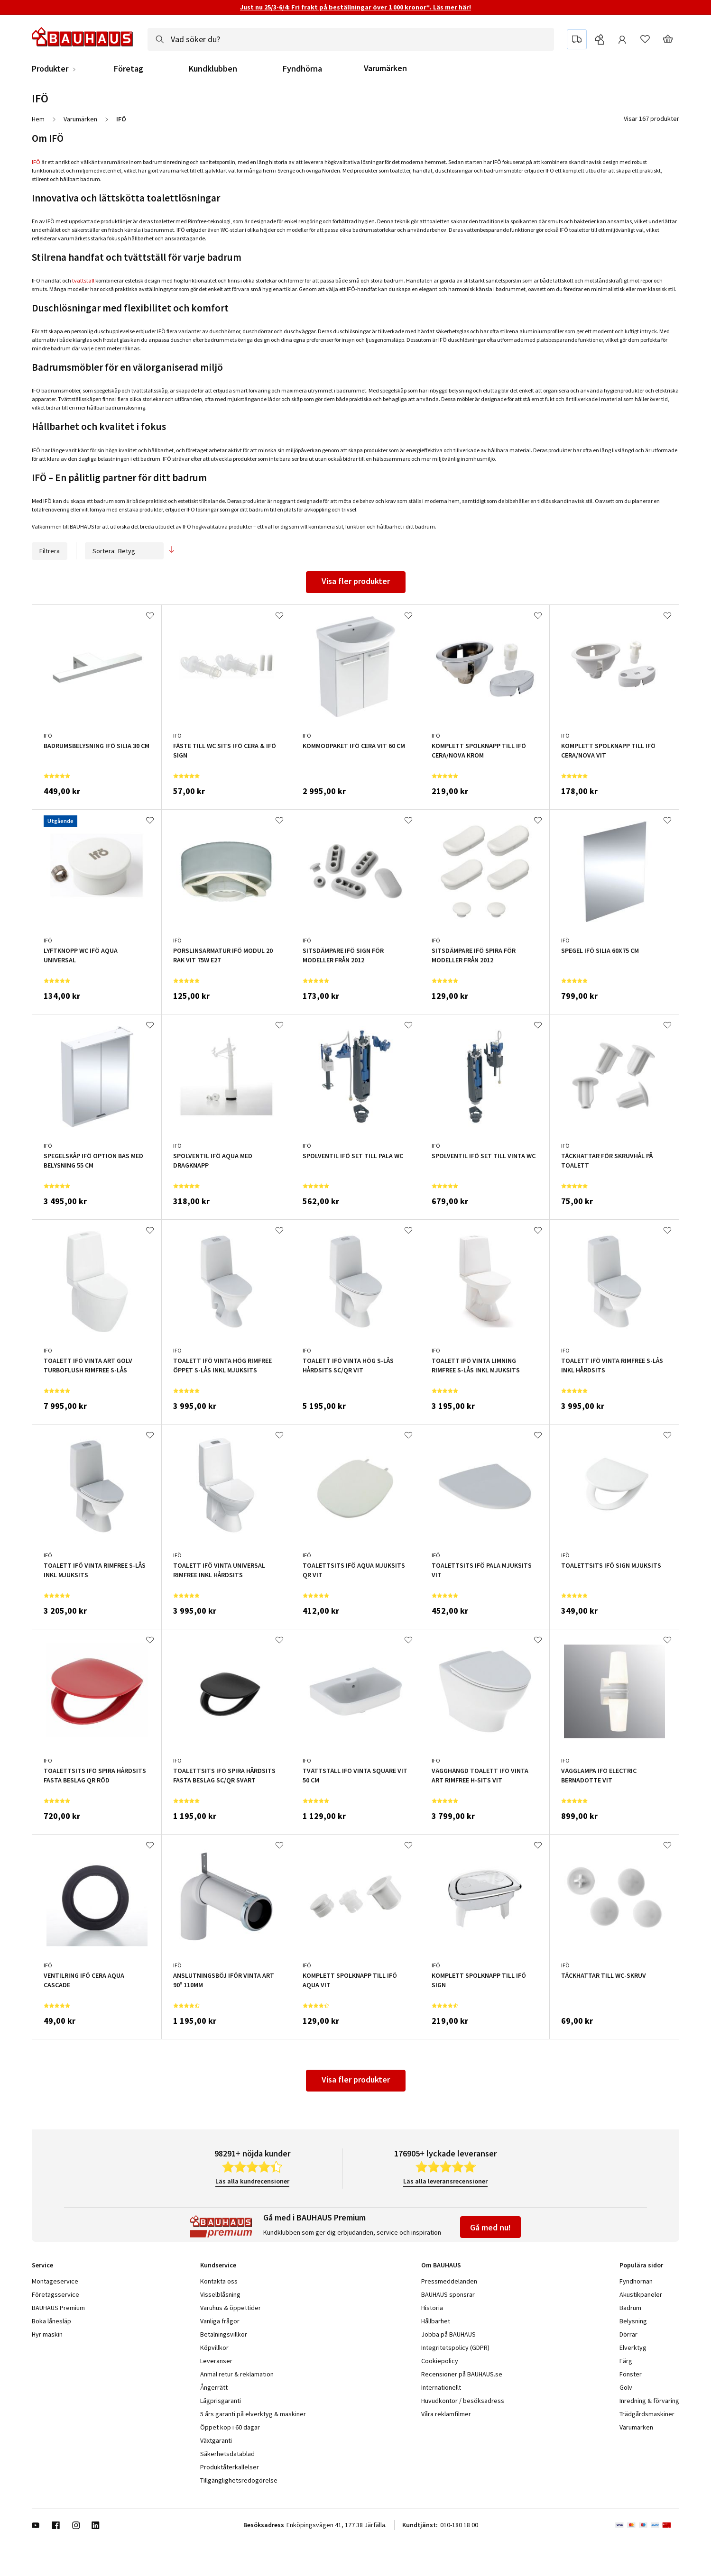 This screenshot has height=2576, width=711. What do you see at coordinates (55, 2294) in the screenshot?
I see `Företagsservice` at bounding box center [55, 2294].